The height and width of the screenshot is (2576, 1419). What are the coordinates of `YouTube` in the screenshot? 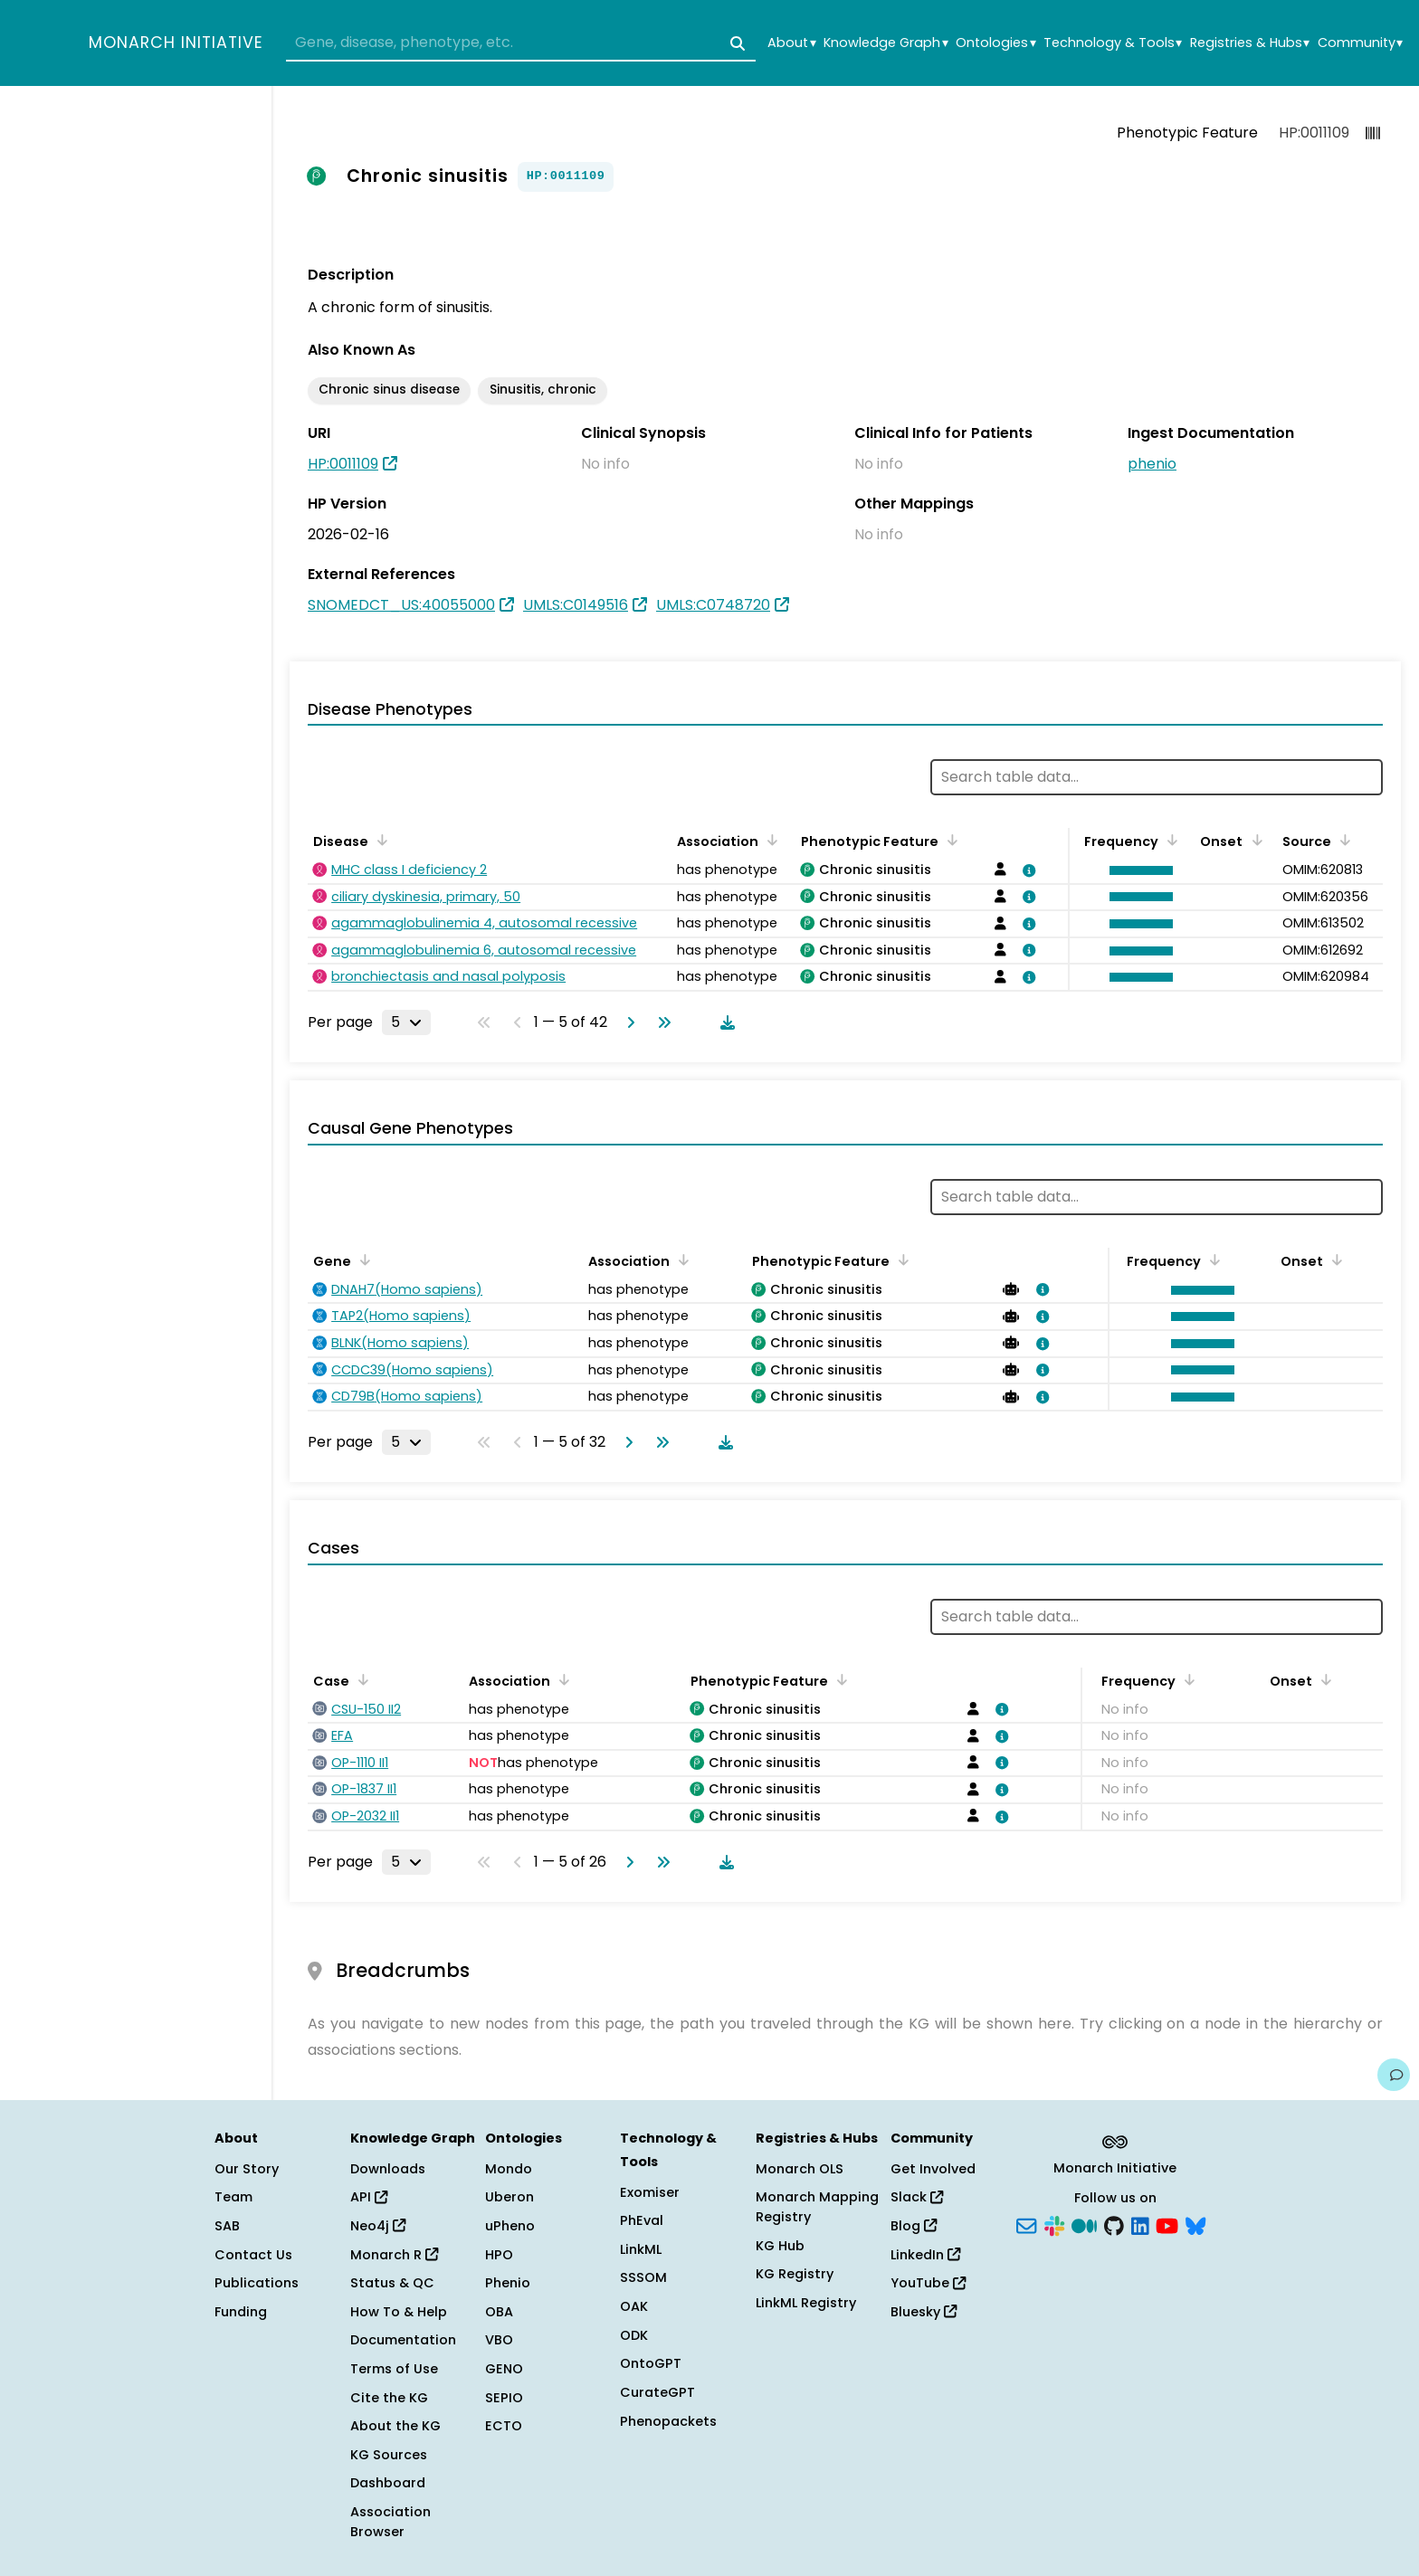 It's located at (928, 2283).